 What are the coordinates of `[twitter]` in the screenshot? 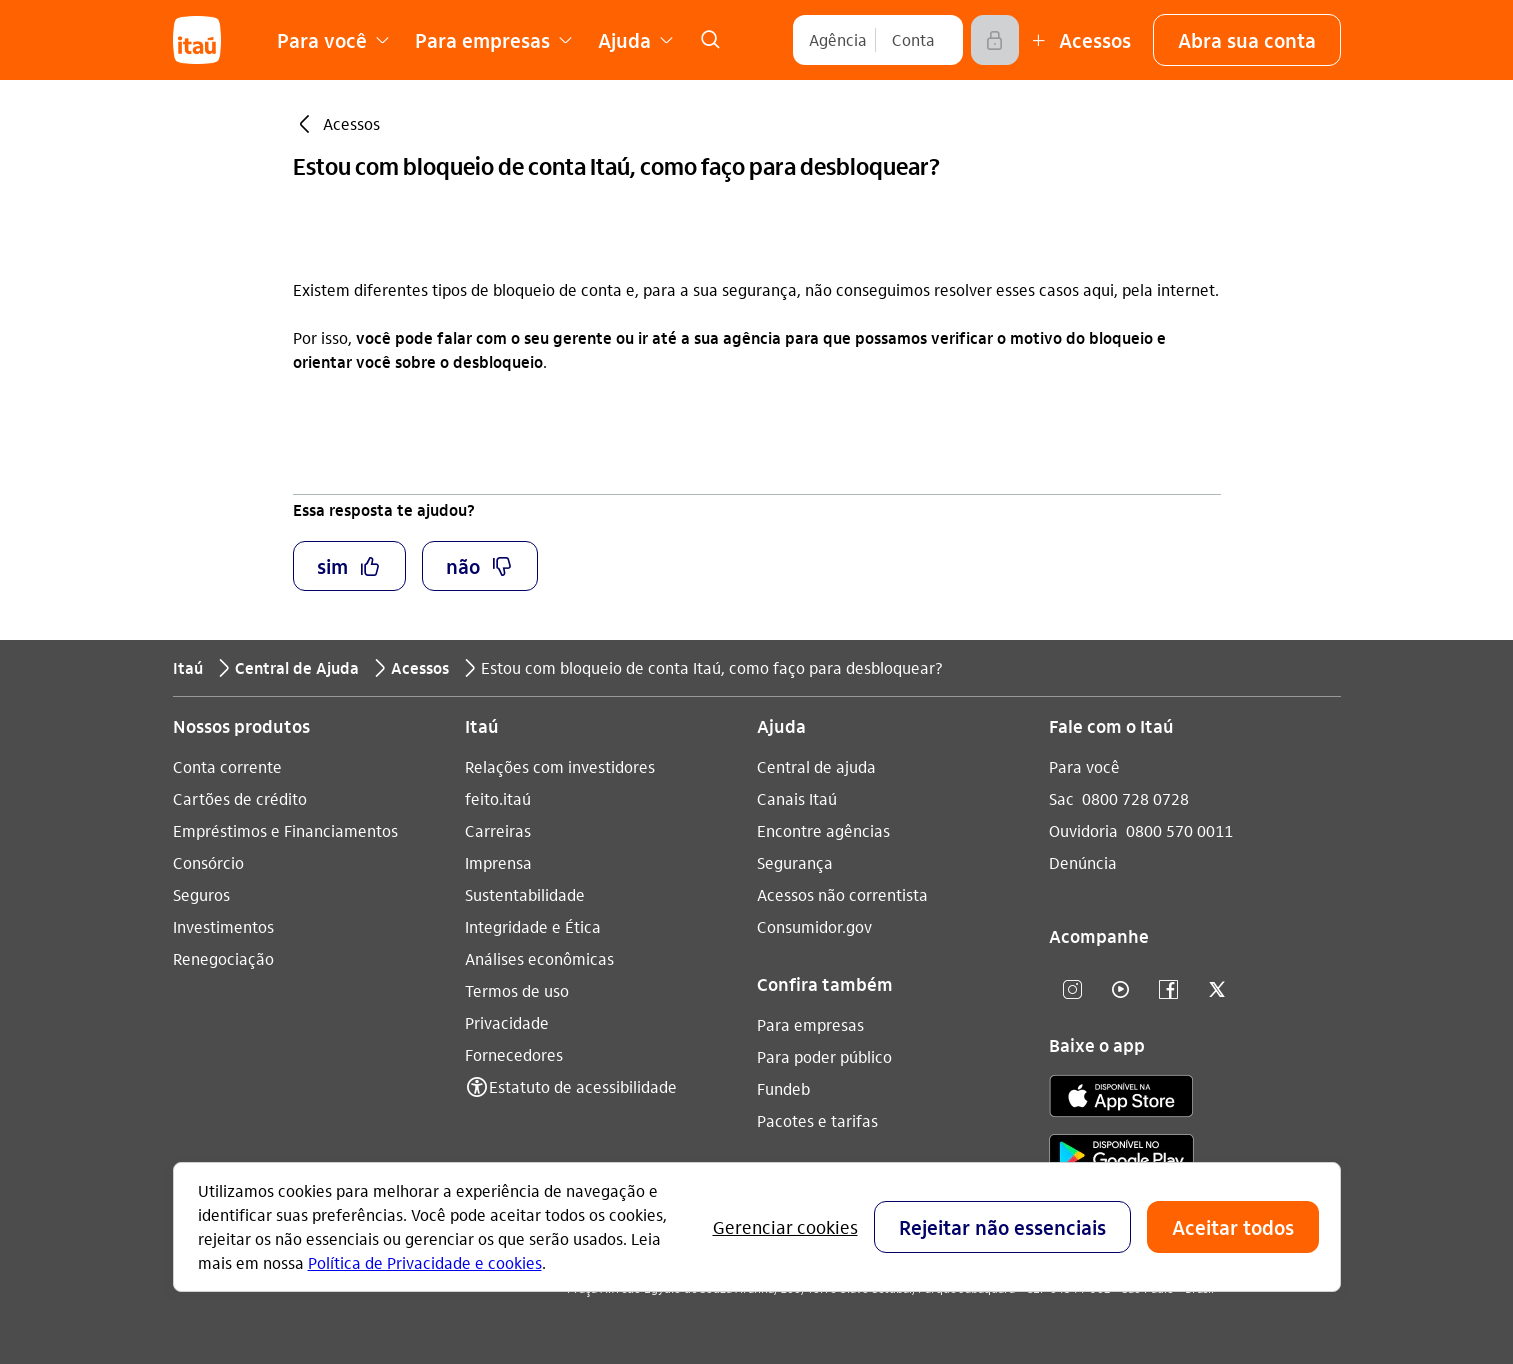 It's located at (1217, 990).